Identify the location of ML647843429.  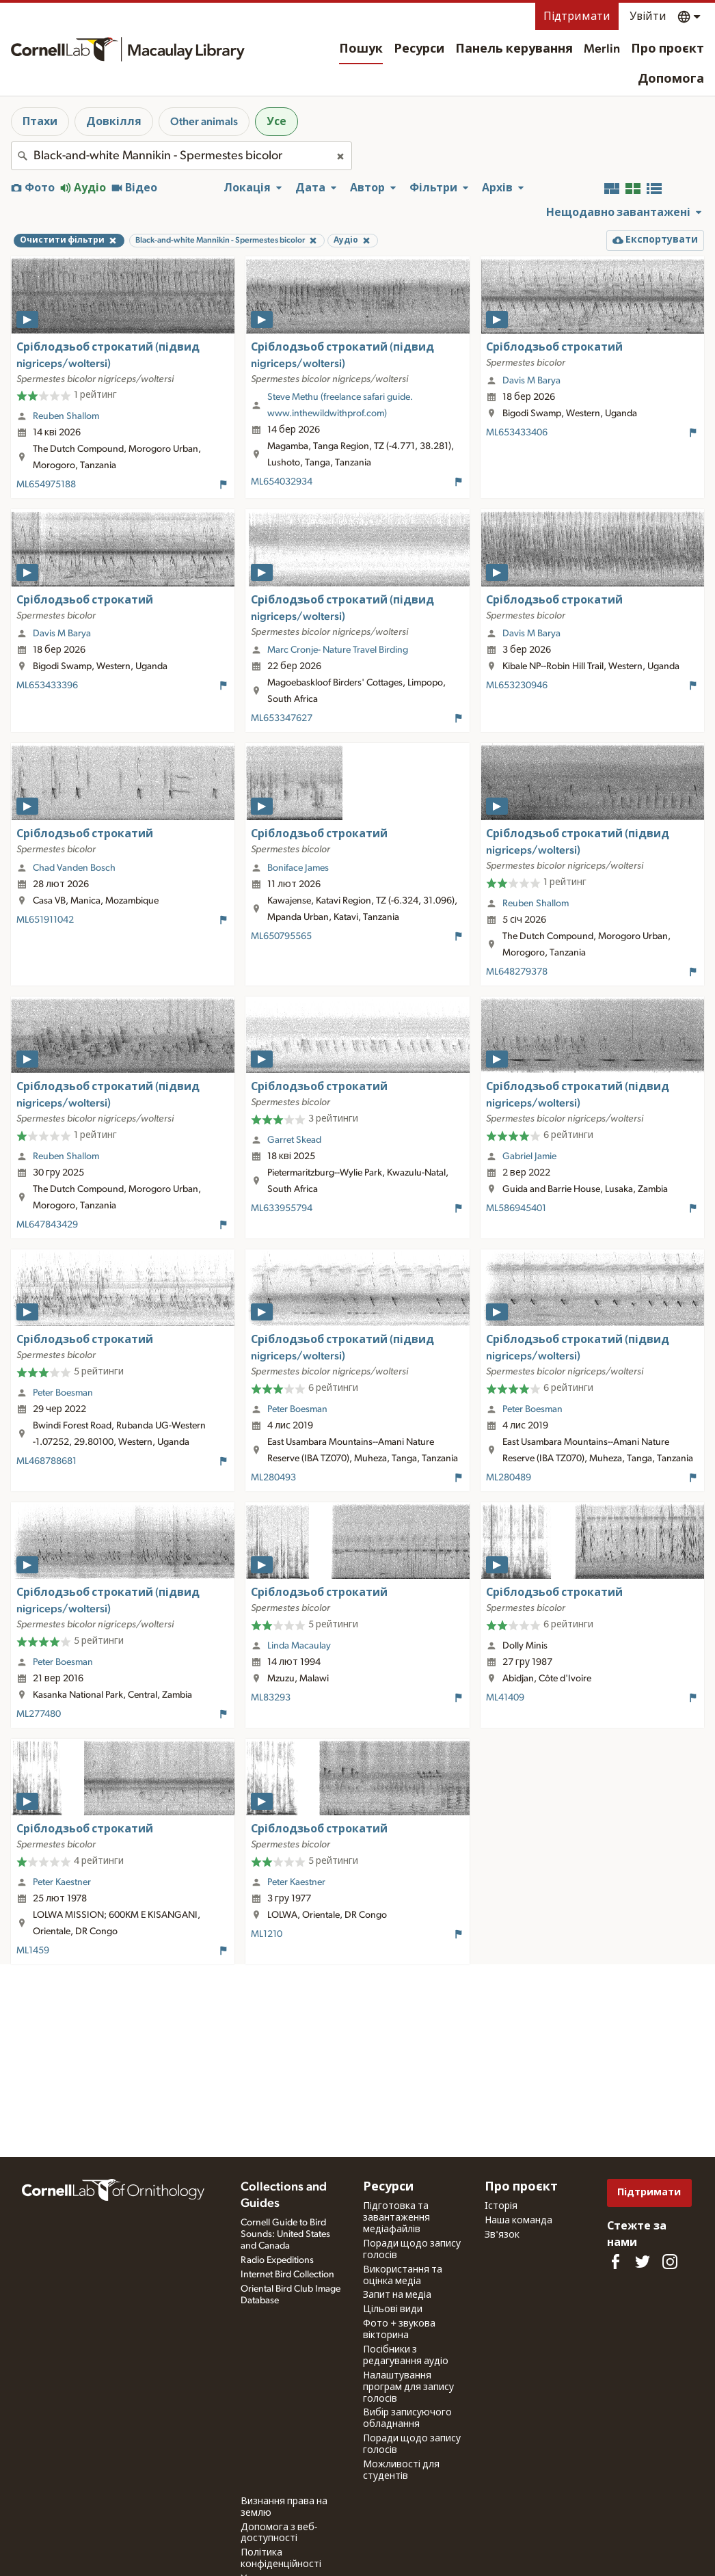
(47, 1225).